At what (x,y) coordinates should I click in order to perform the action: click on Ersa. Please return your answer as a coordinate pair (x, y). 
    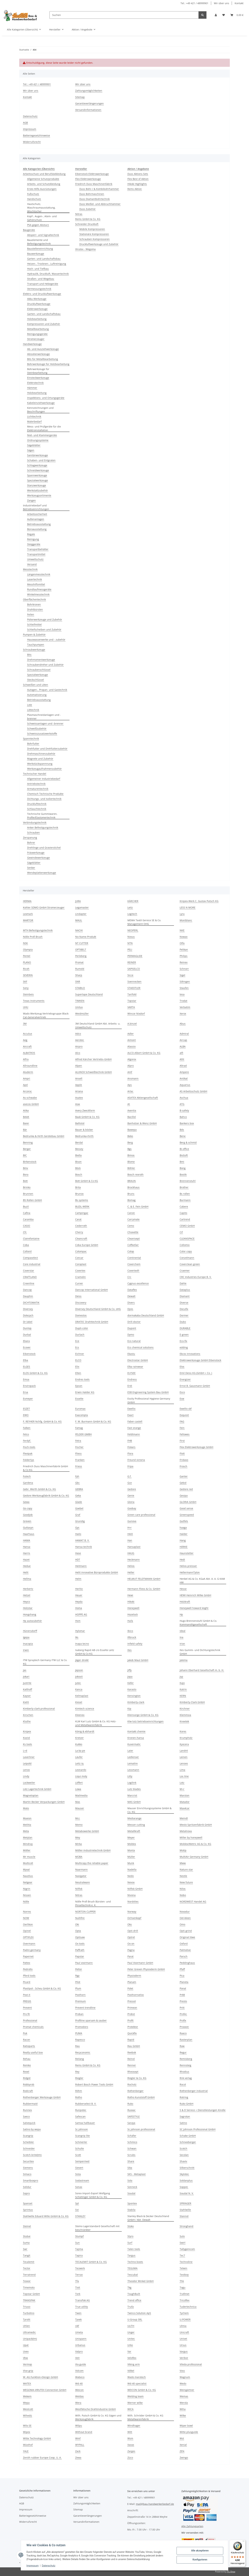
    Looking at the image, I should click on (25, 1392).